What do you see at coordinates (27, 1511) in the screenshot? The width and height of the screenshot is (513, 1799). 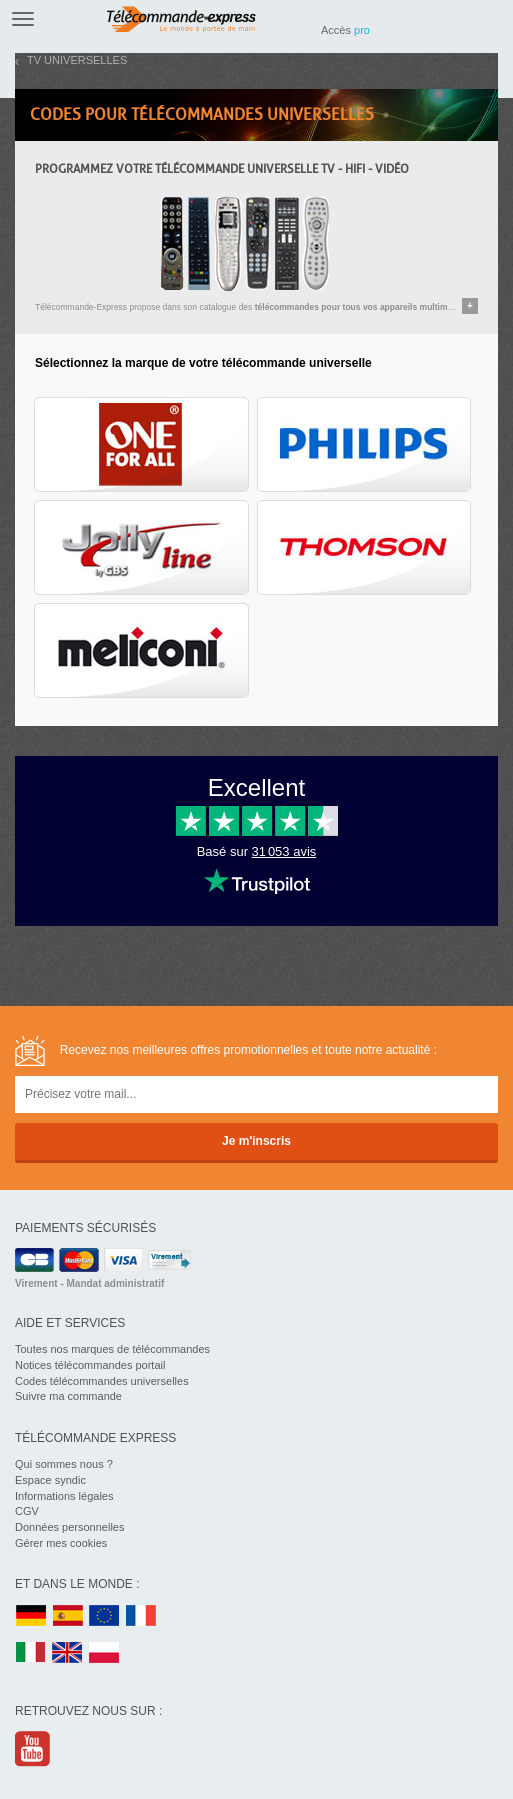 I see `CGV` at bounding box center [27, 1511].